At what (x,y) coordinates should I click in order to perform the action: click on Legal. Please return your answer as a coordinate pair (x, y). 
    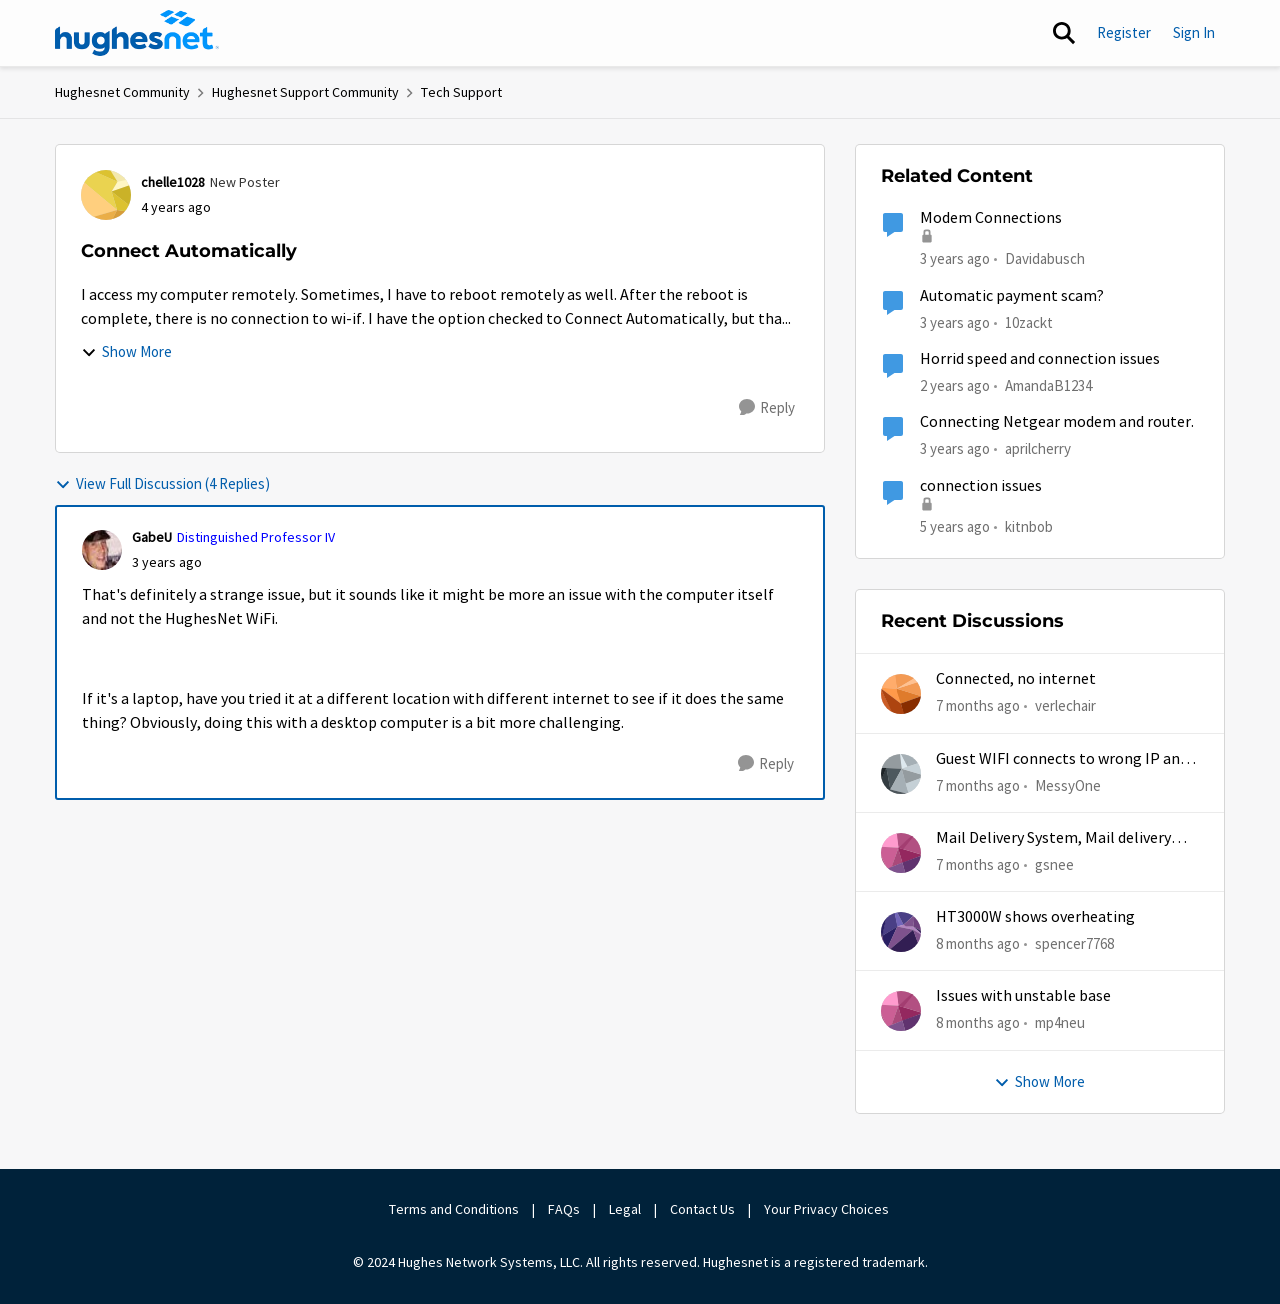
    Looking at the image, I should click on (625, 1209).